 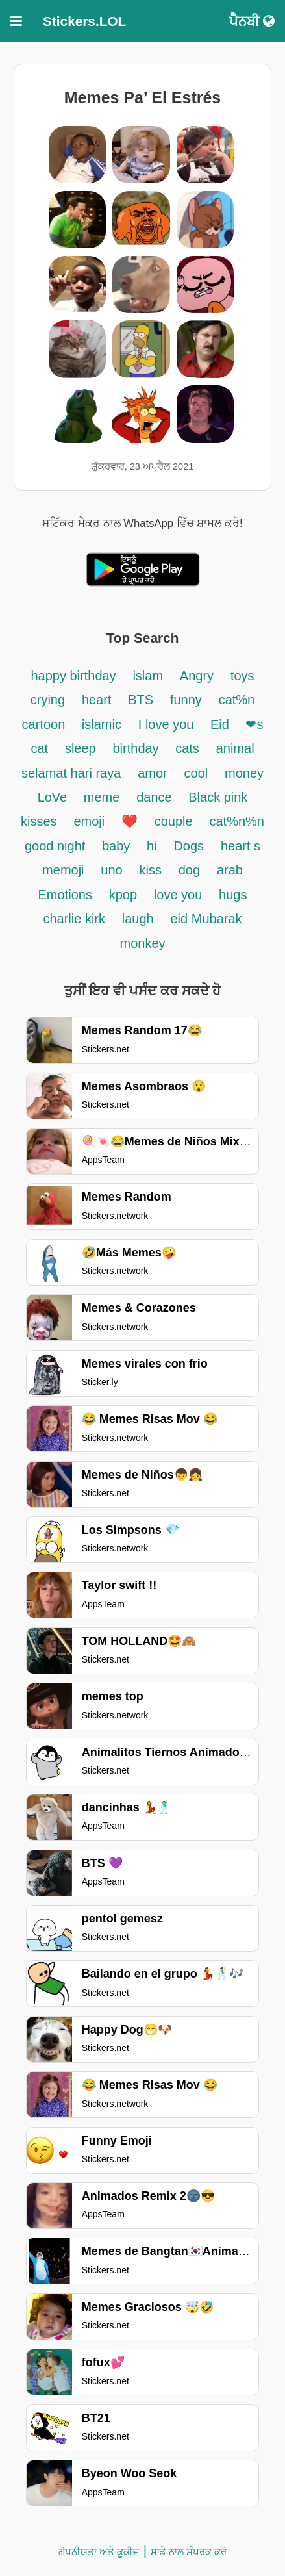 What do you see at coordinates (188, 846) in the screenshot?
I see `Dogs` at bounding box center [188, 846].